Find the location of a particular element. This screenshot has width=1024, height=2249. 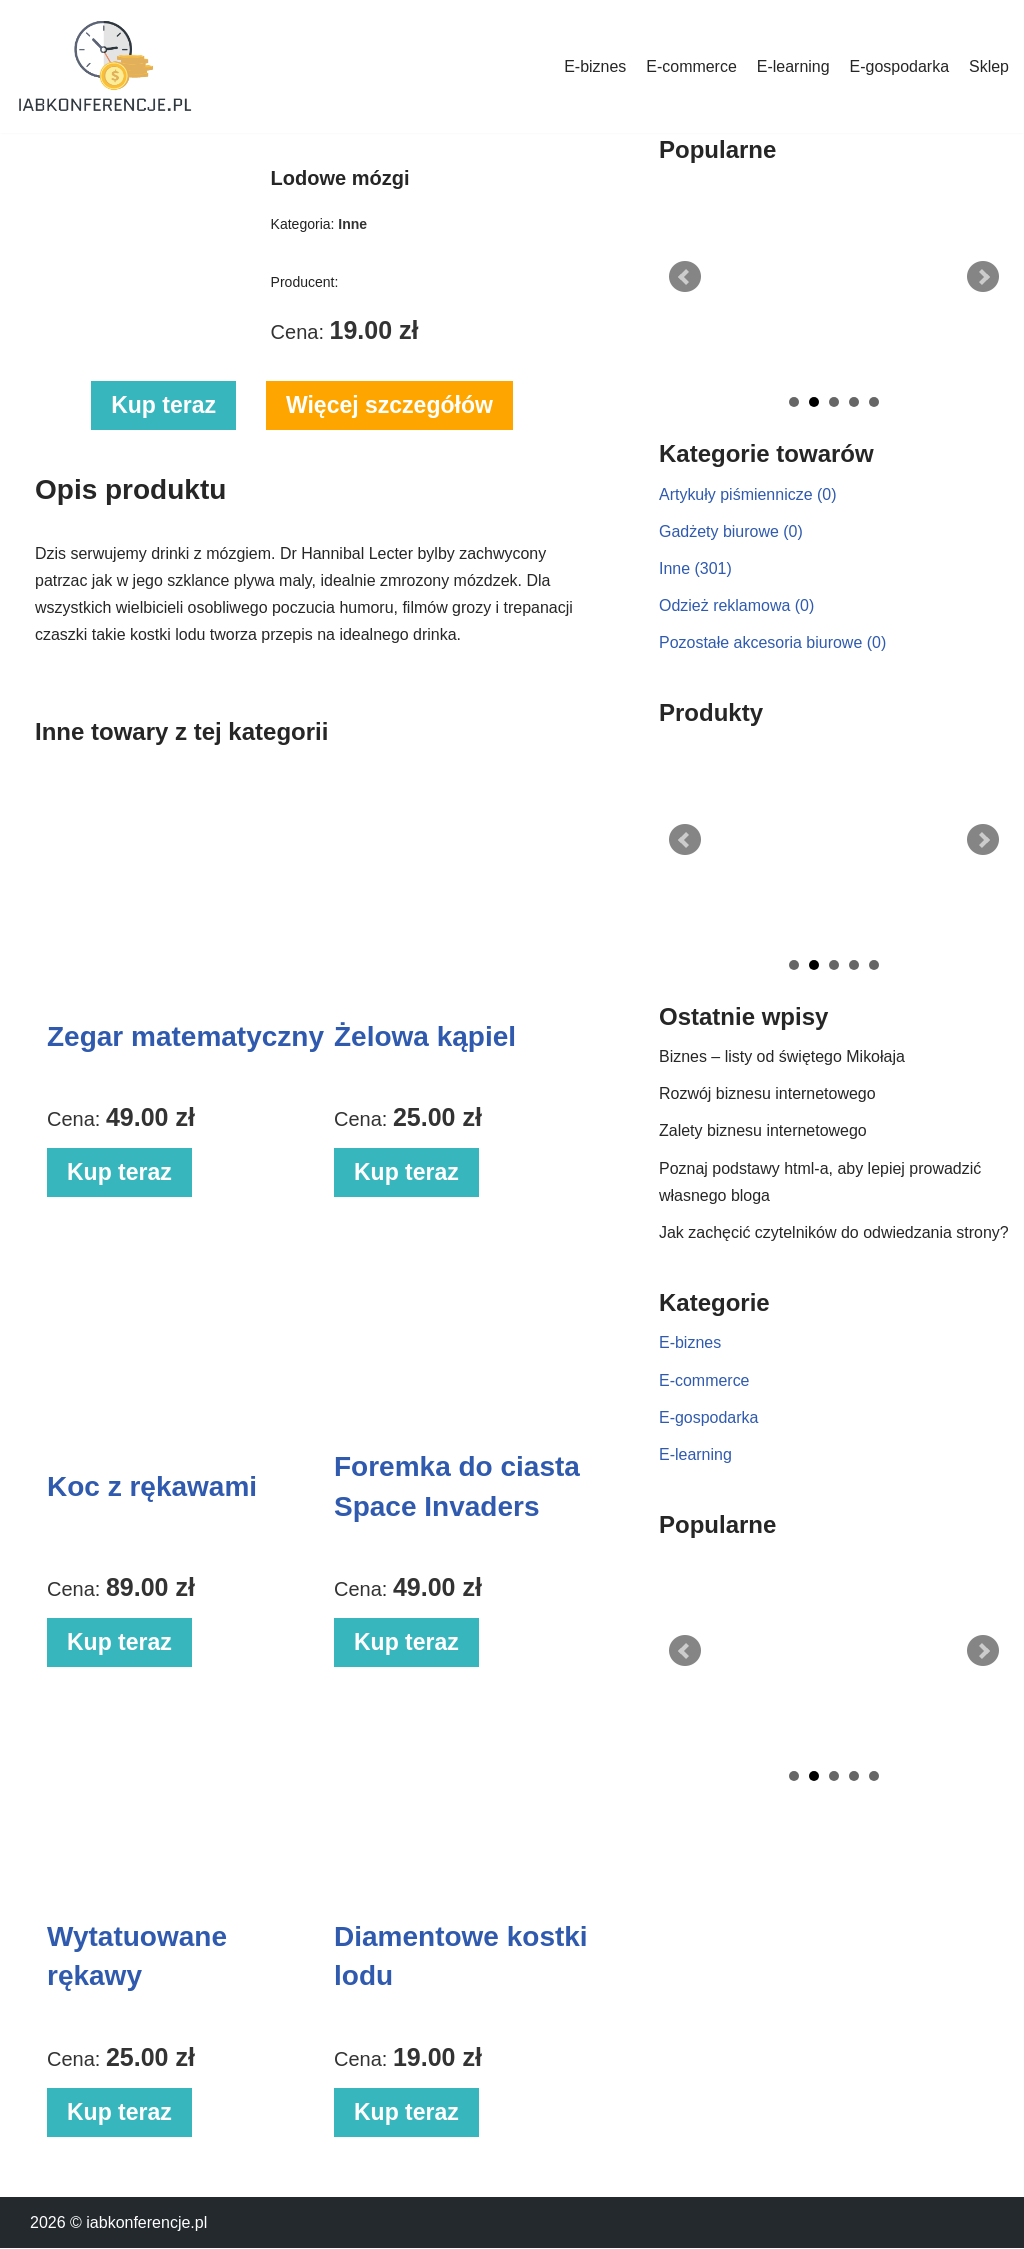

Inne is located at coordinates (695, 568).